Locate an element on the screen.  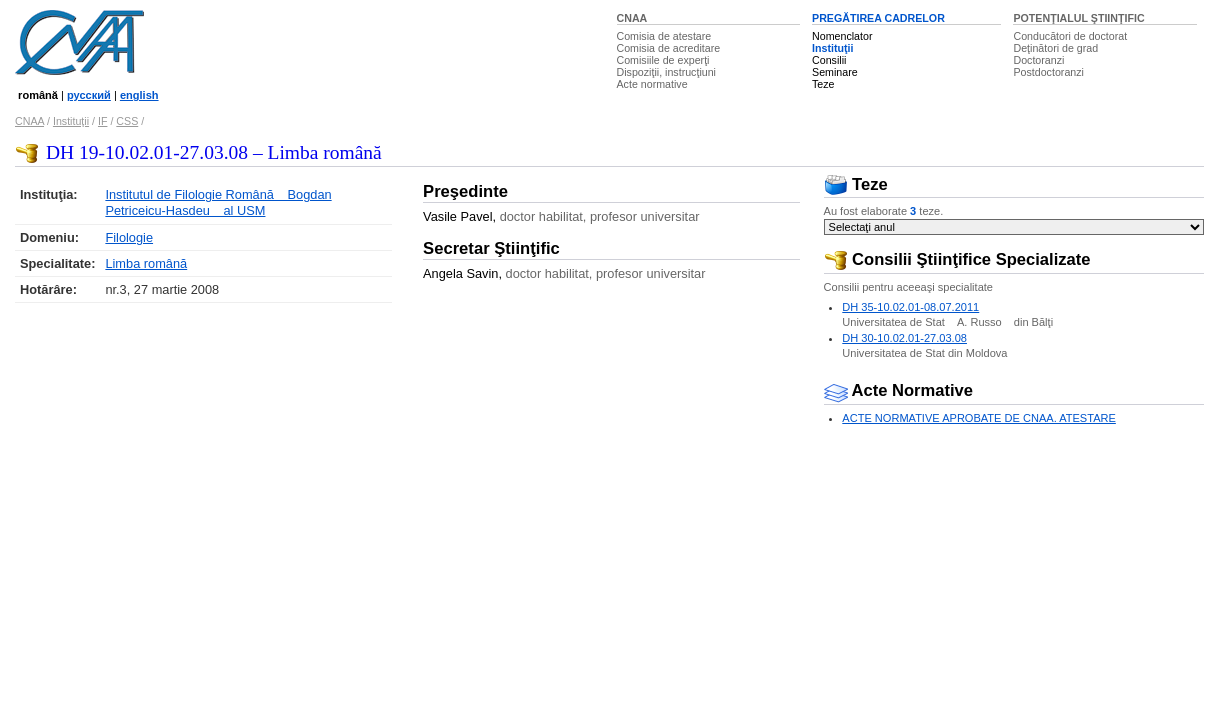
DH 30-10.02.01-27.03.08 is located at coordinates (904, 338).